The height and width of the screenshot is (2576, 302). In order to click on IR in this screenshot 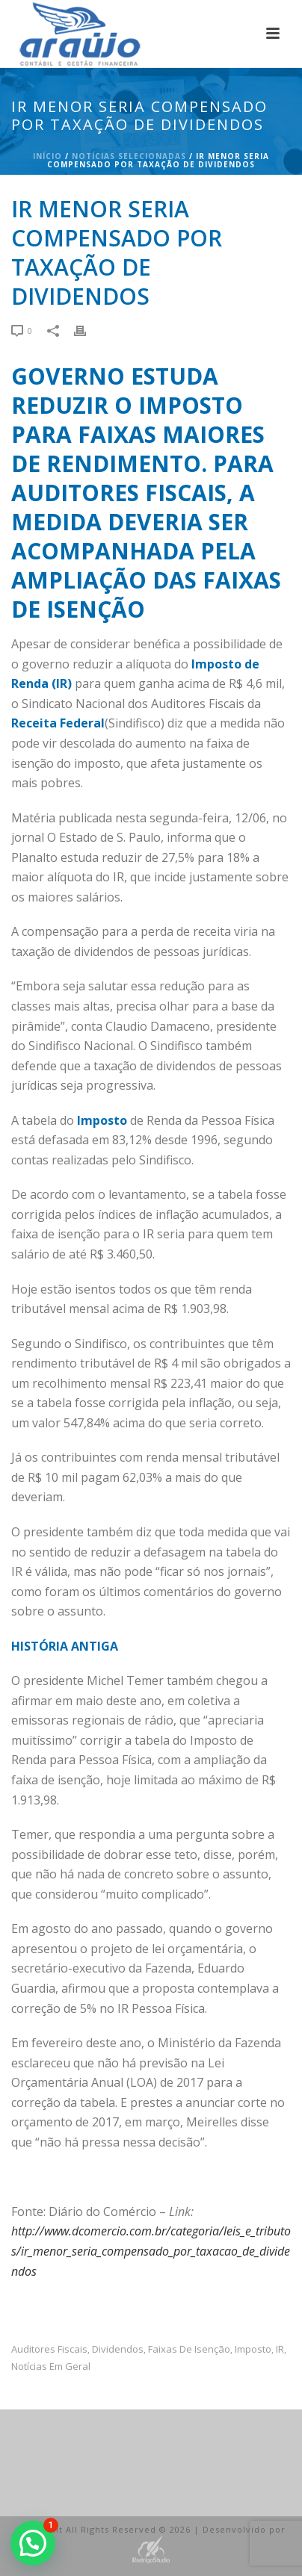, I will do `click(280, 2349)`.